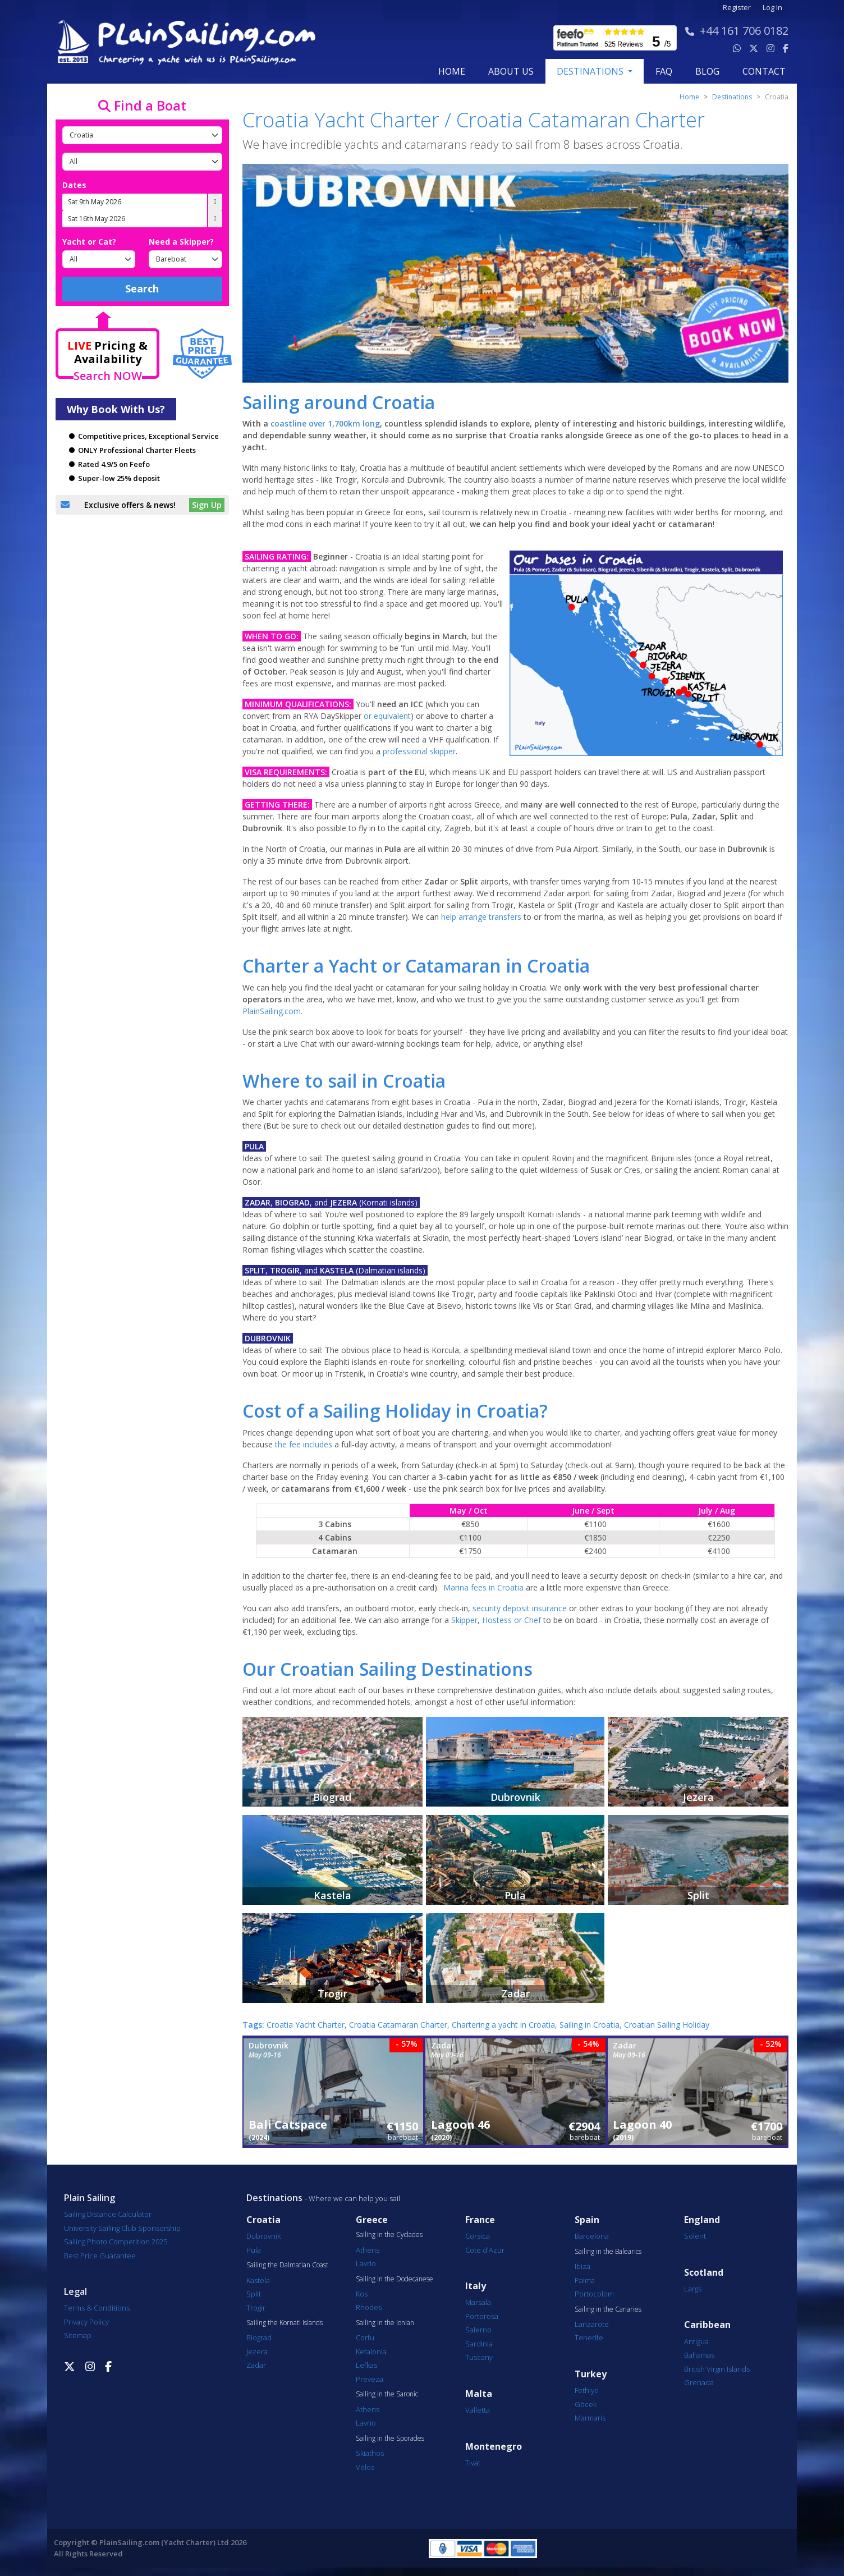  I want to click on [Port], so click(142, 162).